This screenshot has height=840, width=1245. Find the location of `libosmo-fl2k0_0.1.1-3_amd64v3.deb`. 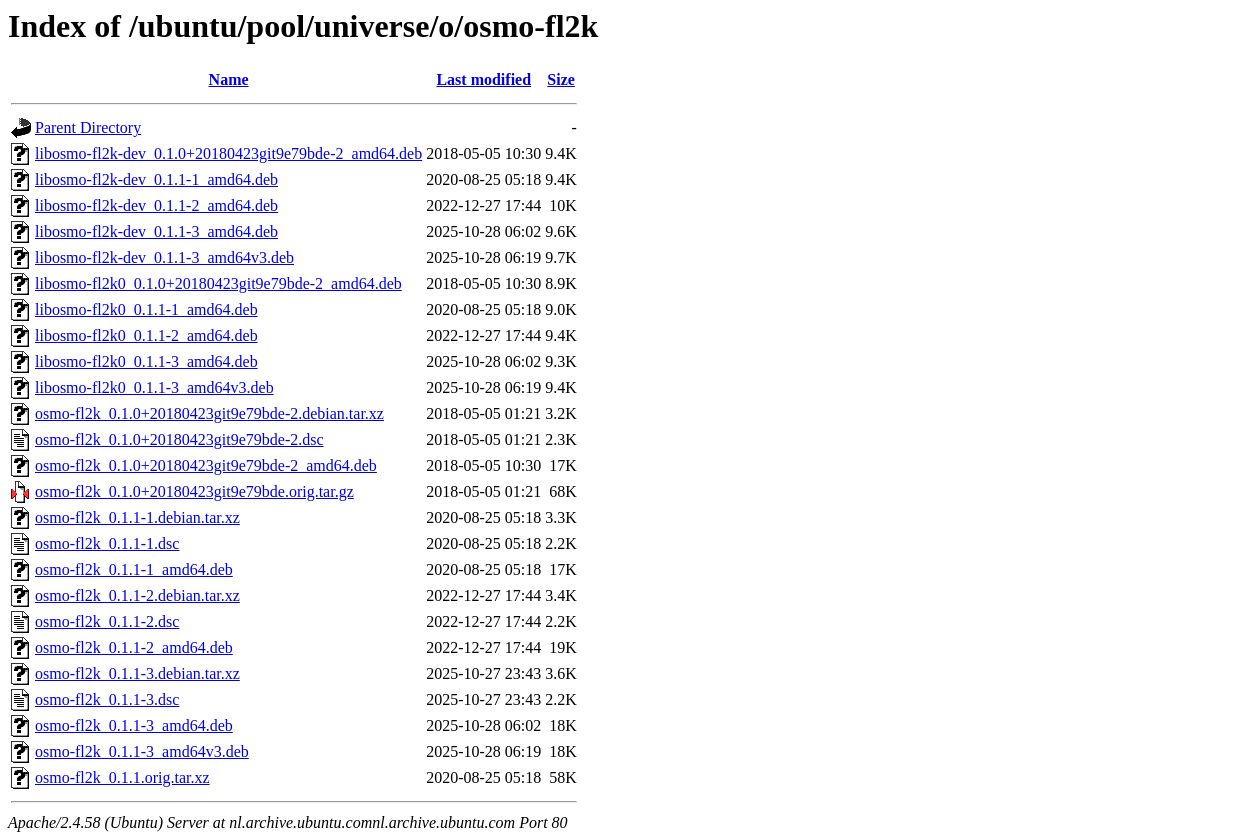

libosmo-fl2k0_0.1.1-3_amd64v3.deb is located at coordinates (154, 387).